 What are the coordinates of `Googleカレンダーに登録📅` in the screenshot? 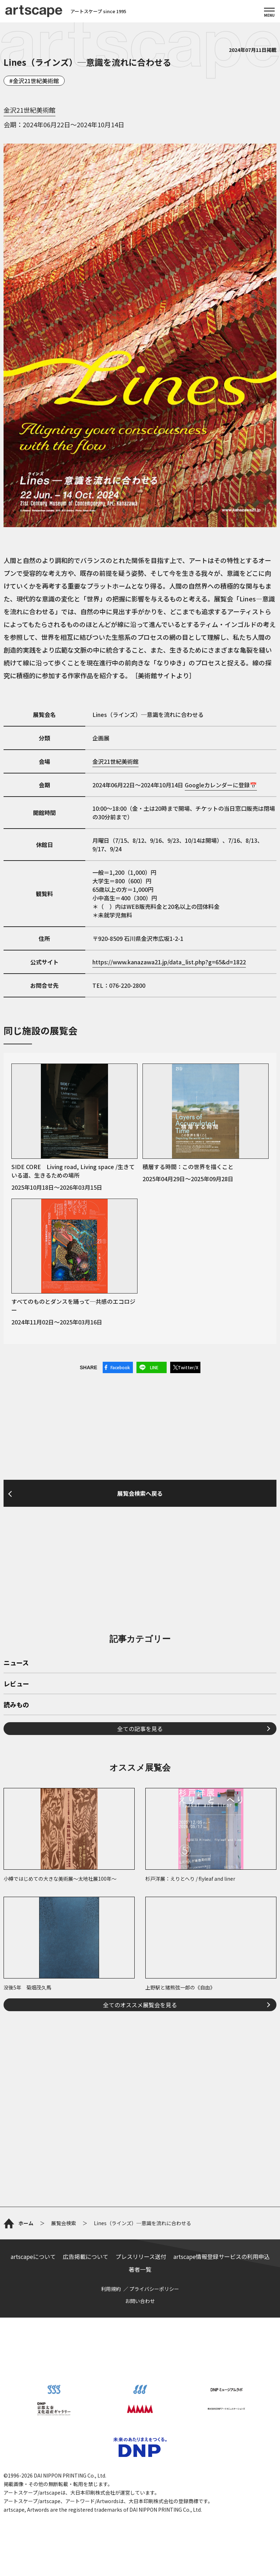 It's located at (221, 785).